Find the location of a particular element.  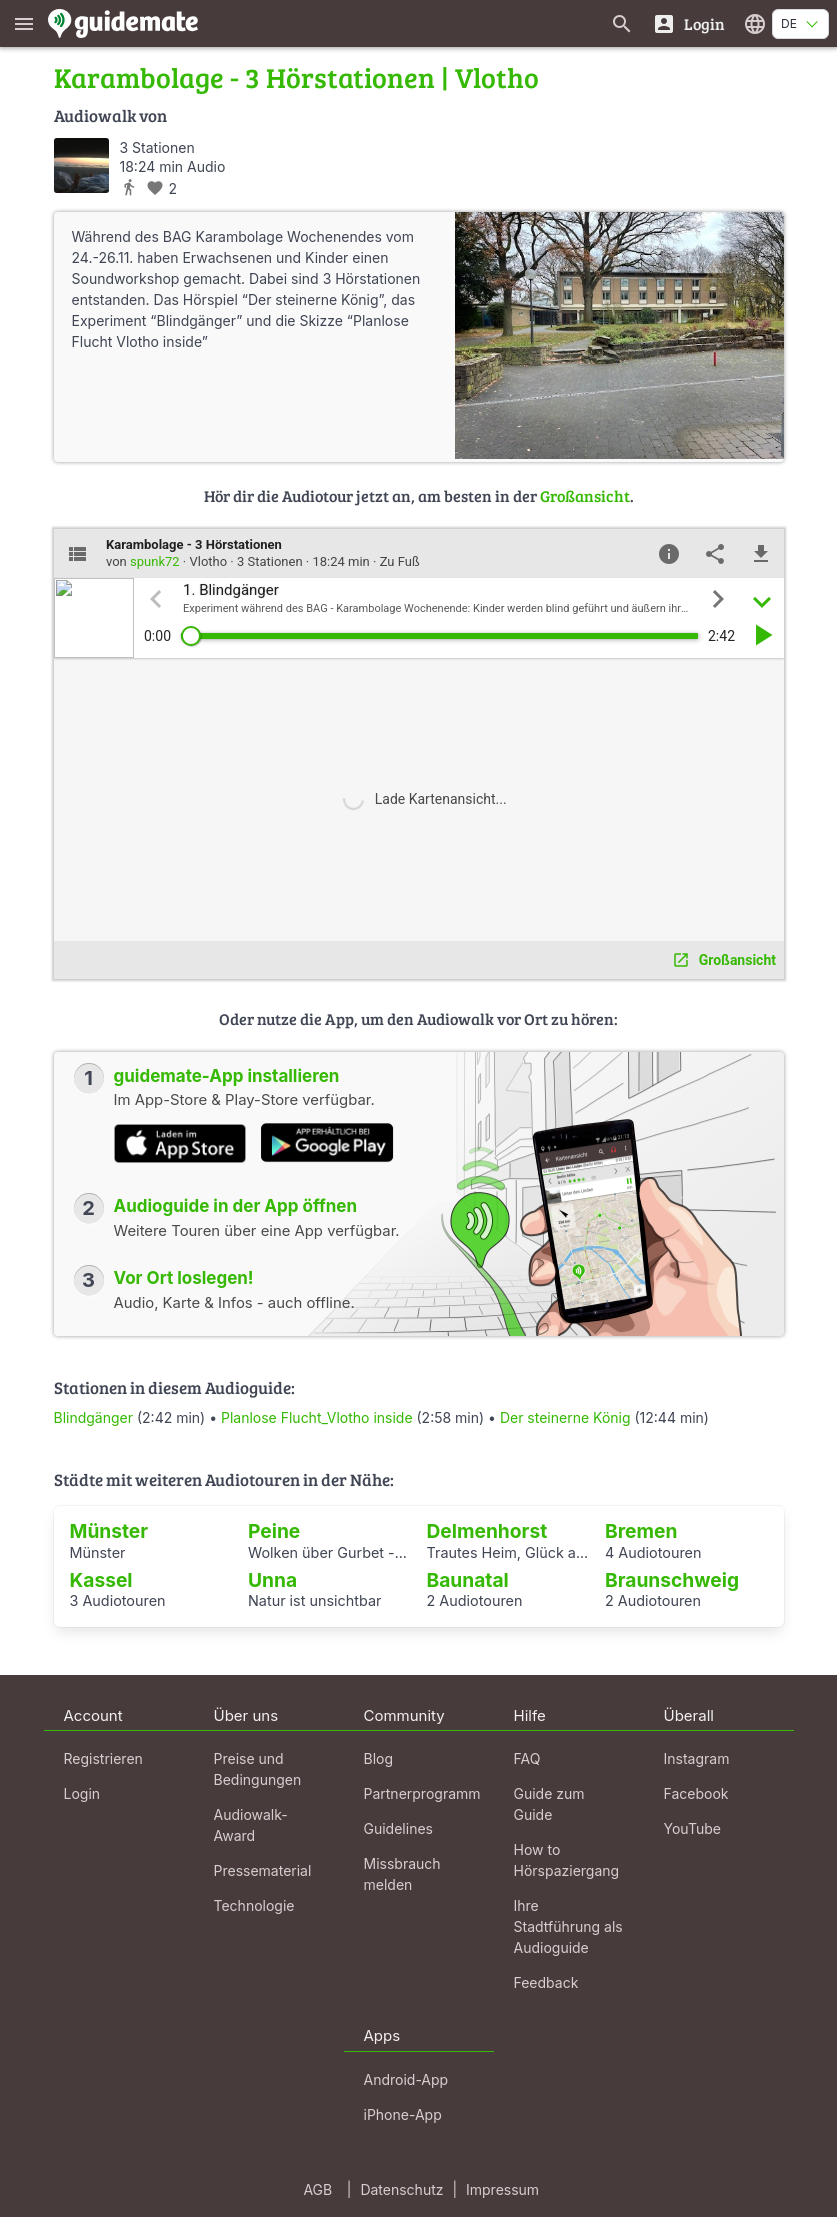

Audiowalk-Award is located at coordinates (251, 1825).